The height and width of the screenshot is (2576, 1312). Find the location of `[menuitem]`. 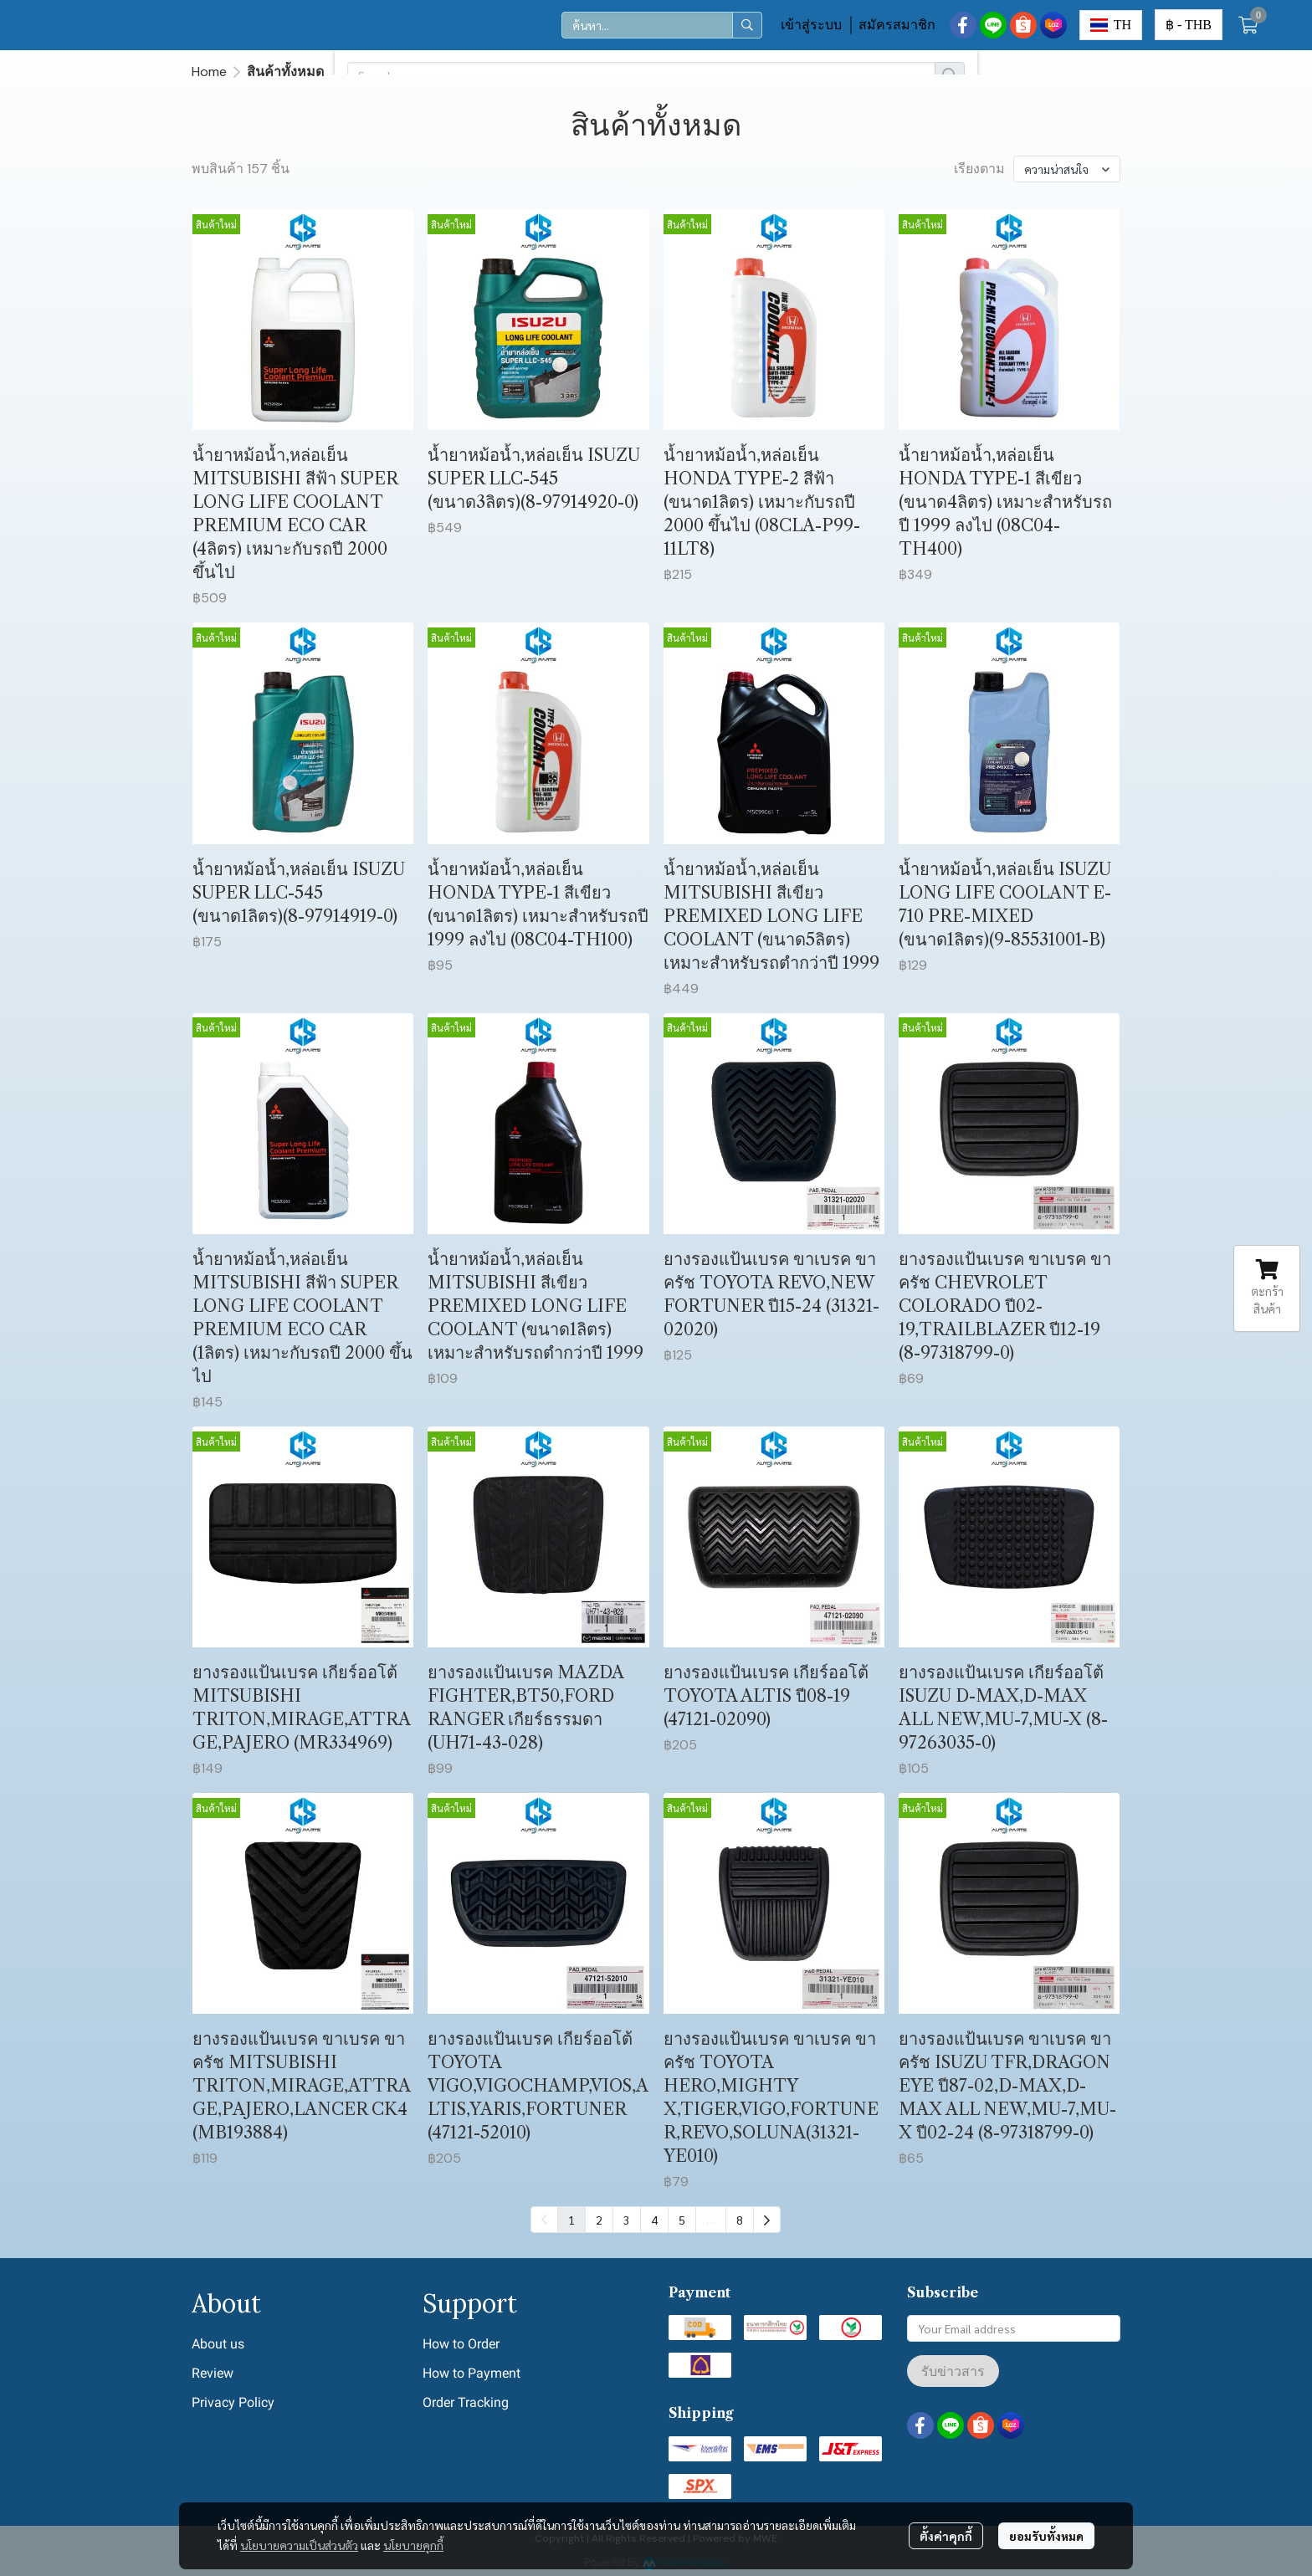

[menuitem] is located at coordinates (767, 2219).